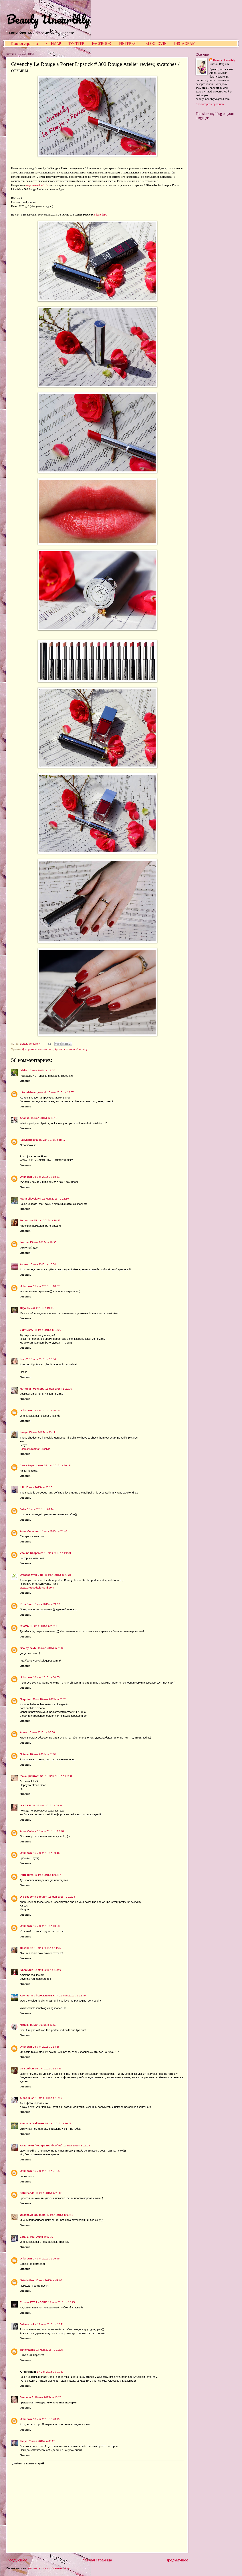 This screenshot has height=2576, width=242. Describe the element at coordinates (40, 1308) in the screenshot. I see `15 мая 2015 г. в 19:08` at that location.